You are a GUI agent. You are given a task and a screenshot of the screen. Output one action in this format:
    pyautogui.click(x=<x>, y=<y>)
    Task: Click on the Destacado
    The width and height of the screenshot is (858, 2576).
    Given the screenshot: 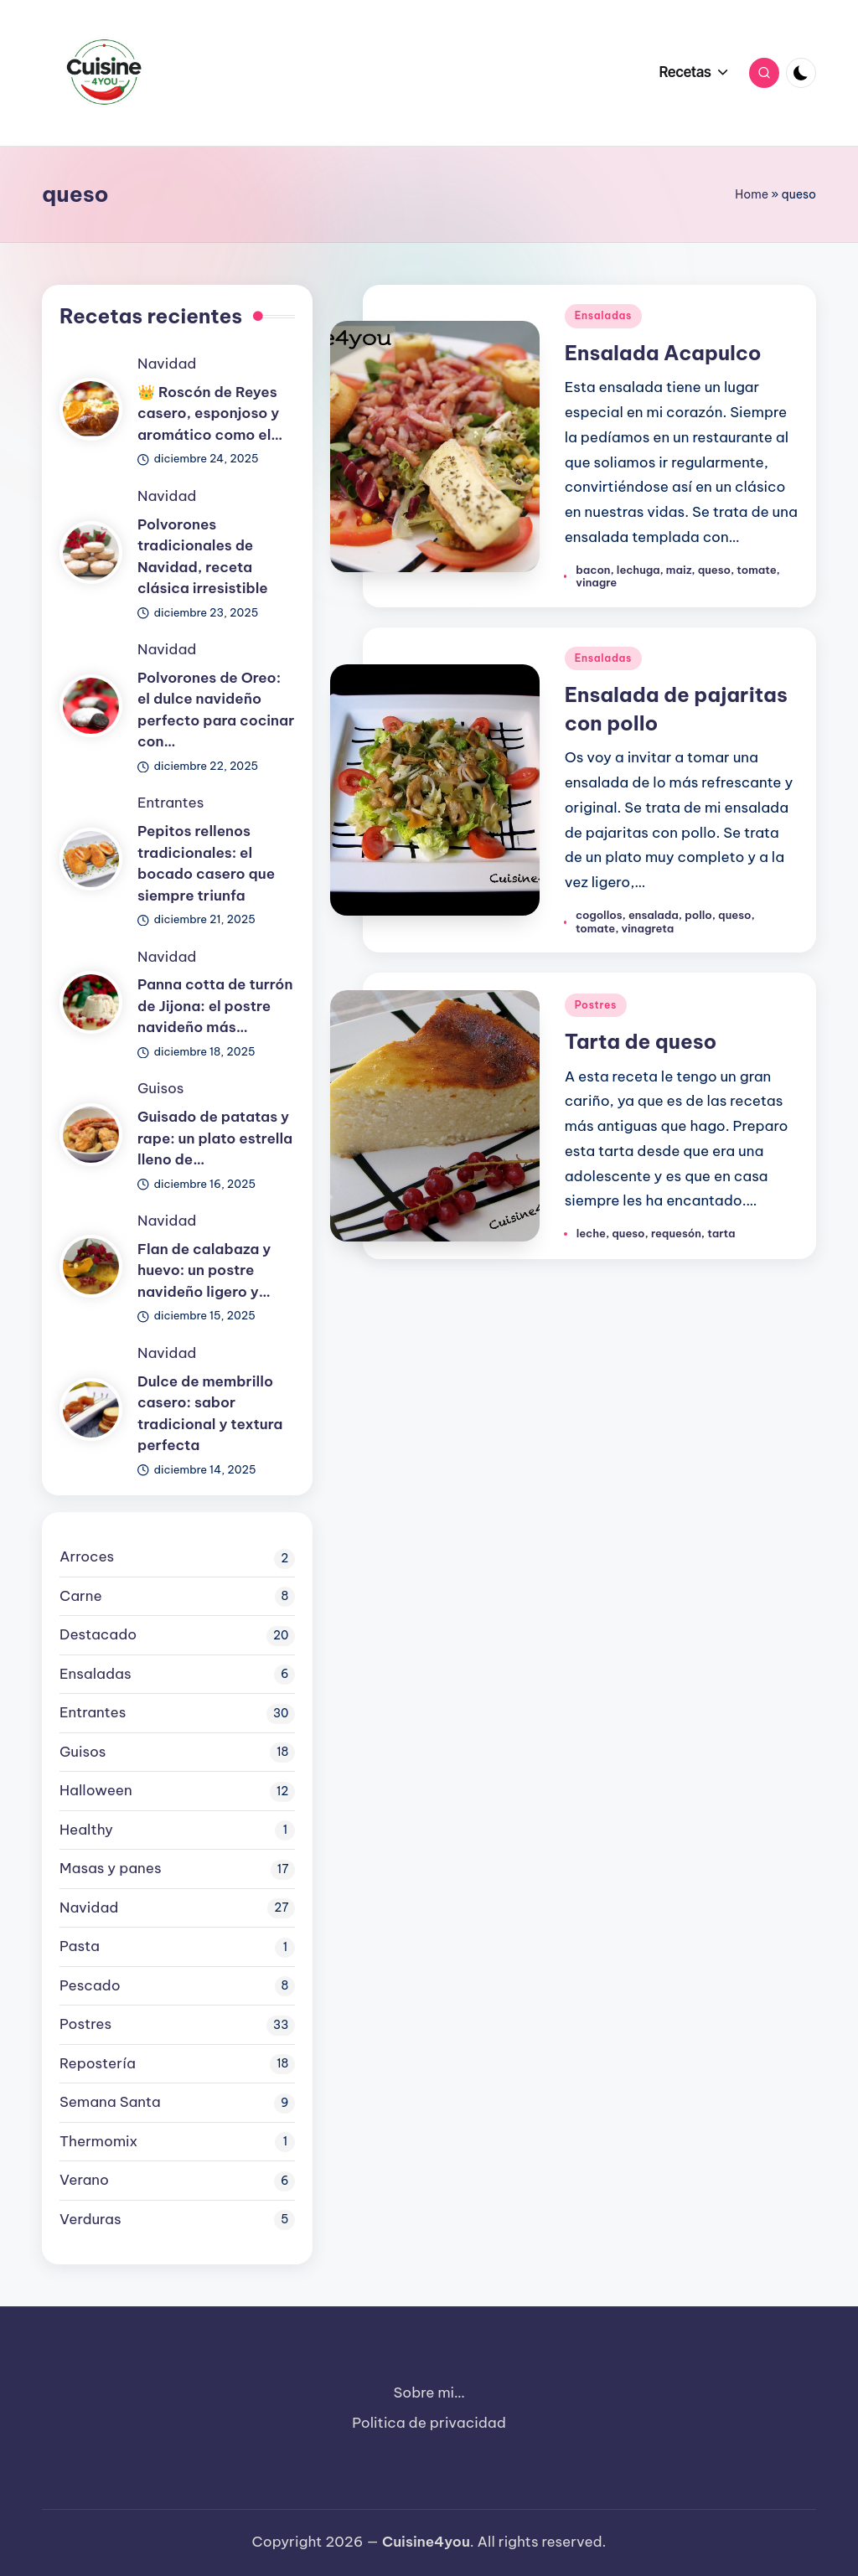 What is the action you would take?
    pyautogui.click(x=98, y=1634)
    